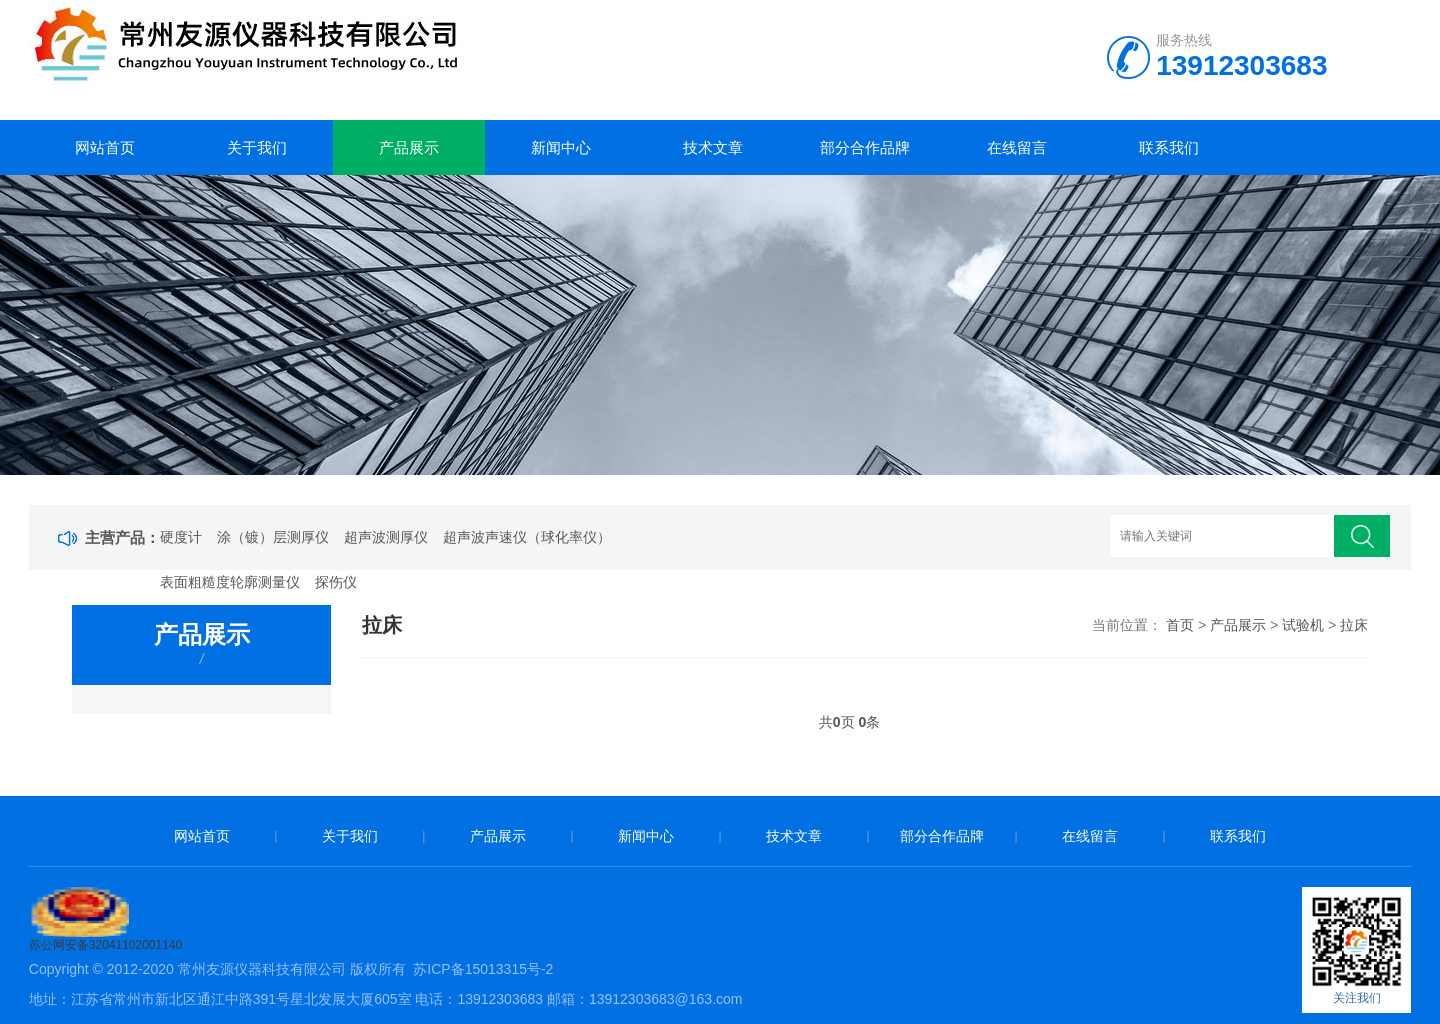  Describe the element at coordinates (230, 582) in the screenshot. I see `表面粗糙度轮廓测量仪` at that location.